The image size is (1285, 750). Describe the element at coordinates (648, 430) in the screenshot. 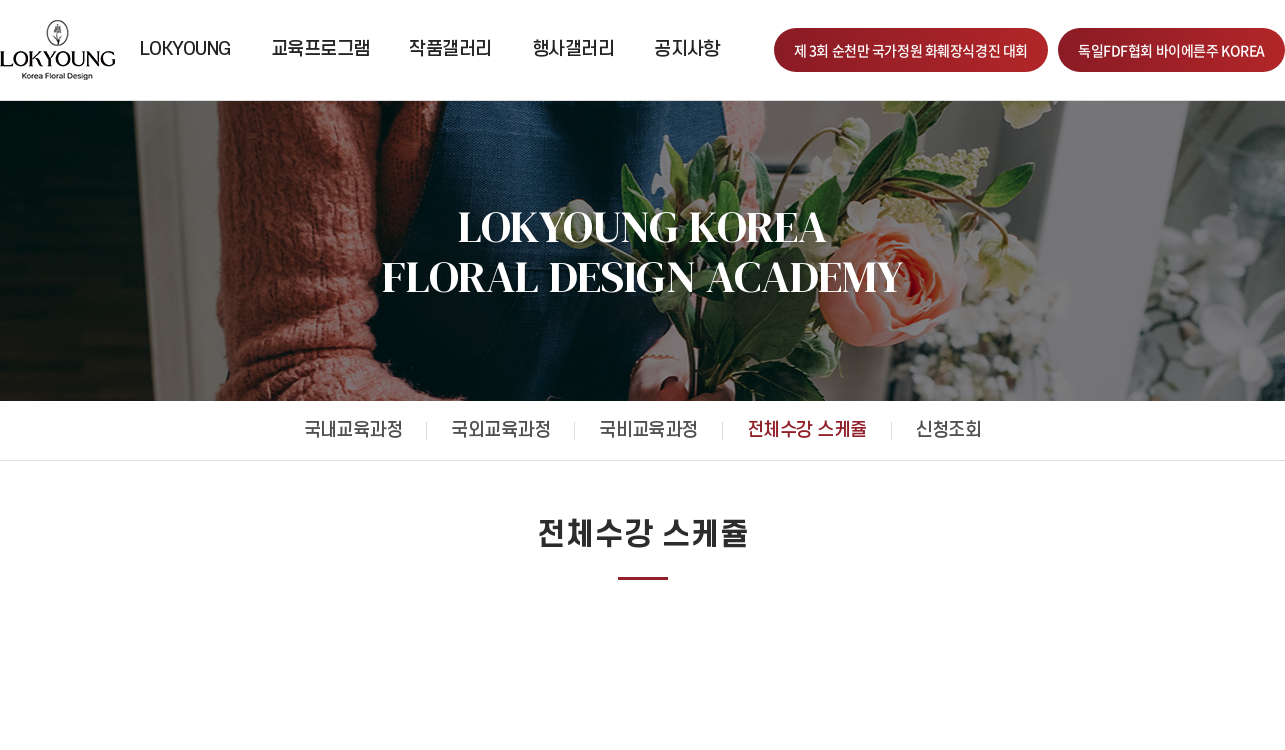

I see `국비교육과정` at that location.